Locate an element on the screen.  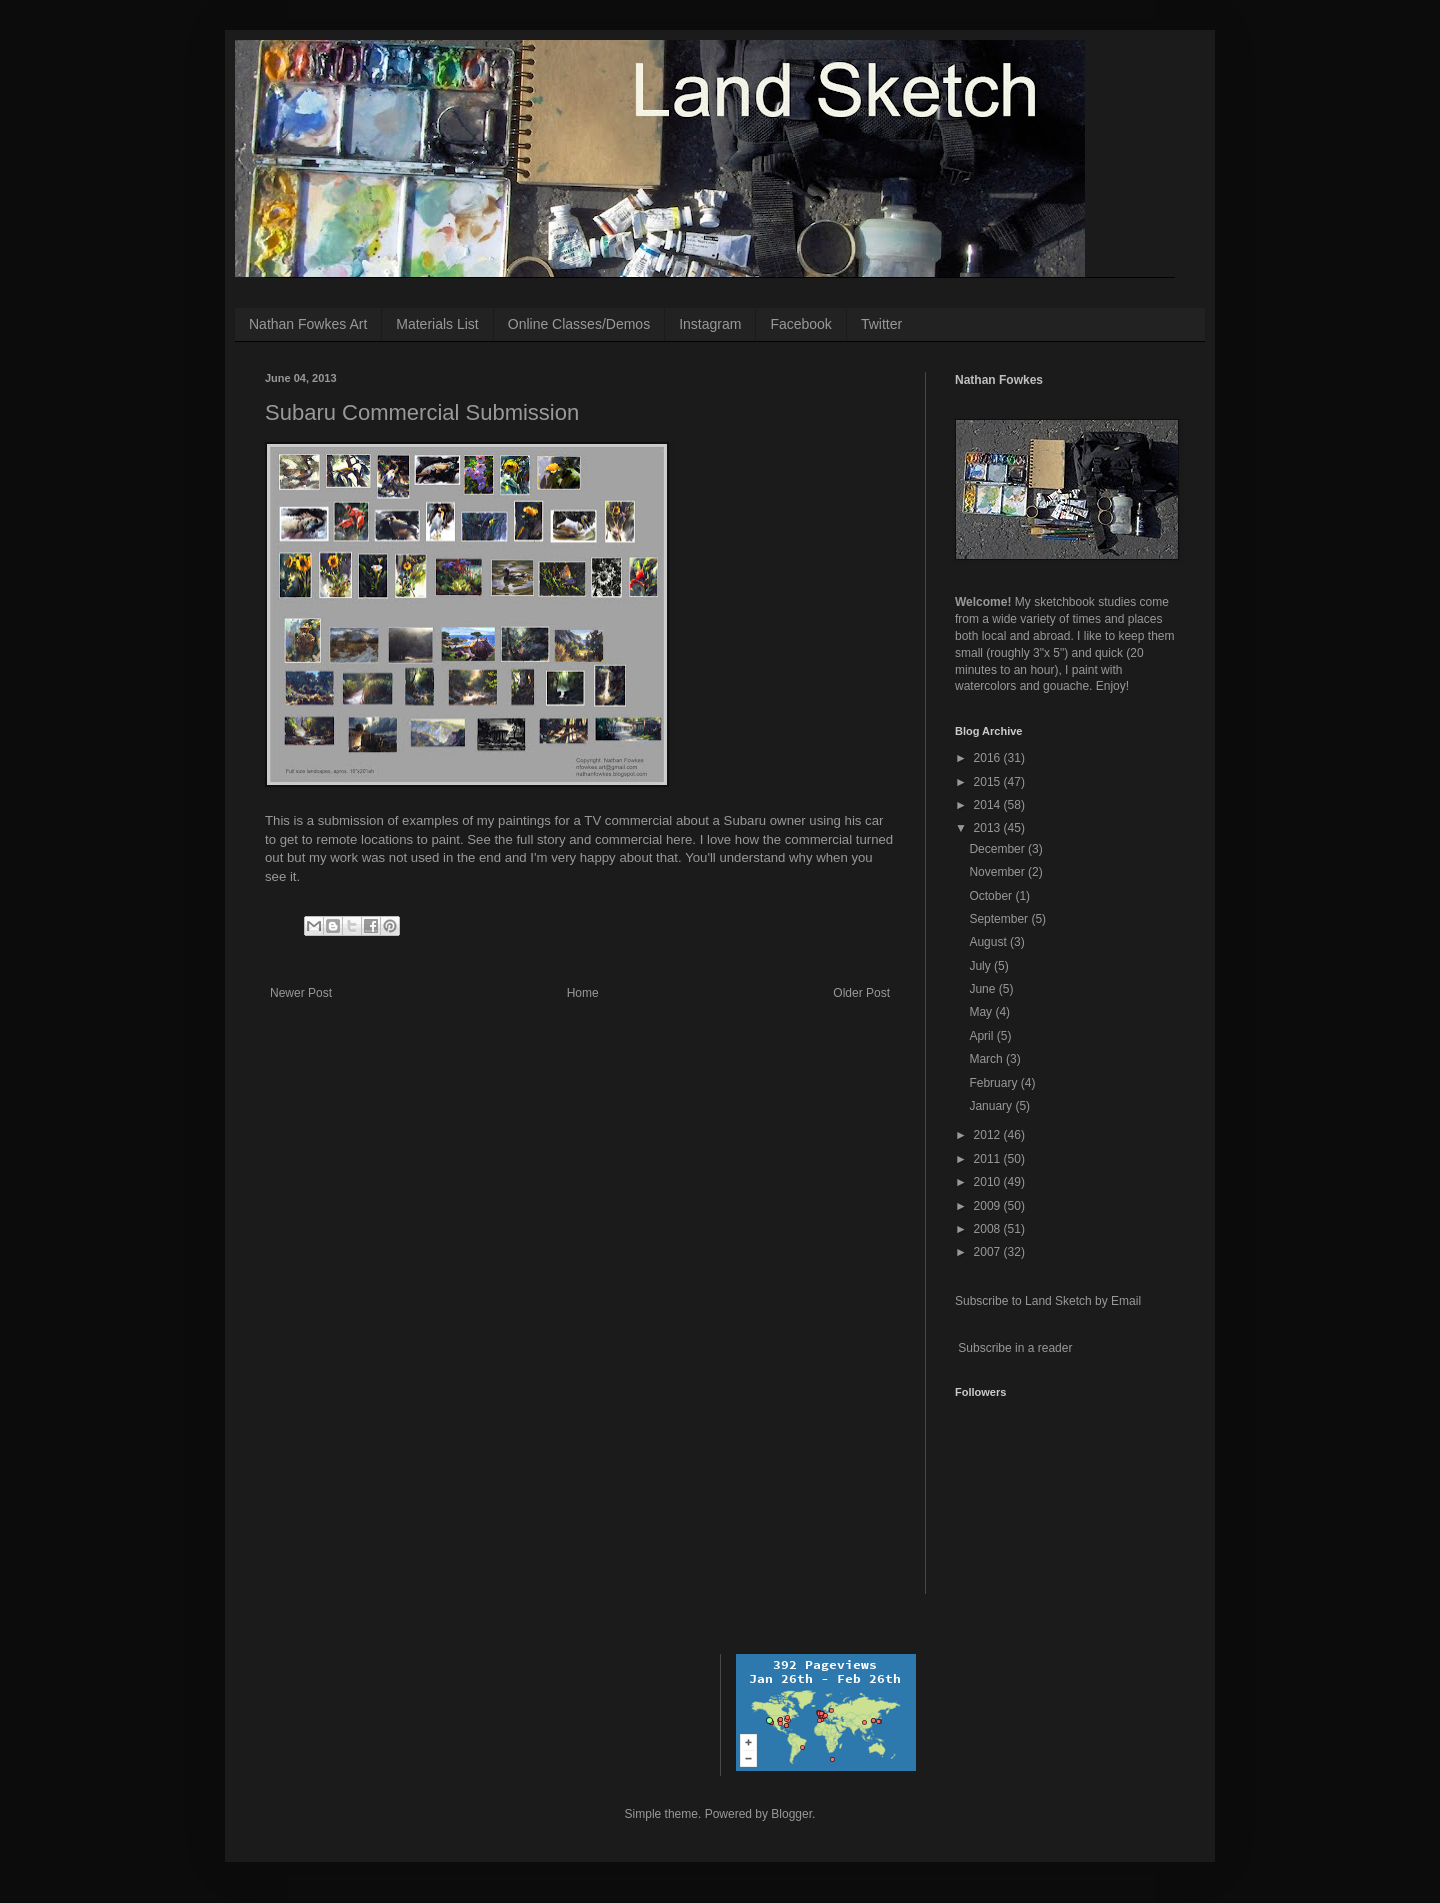
August is located at coordinates (989, 942).